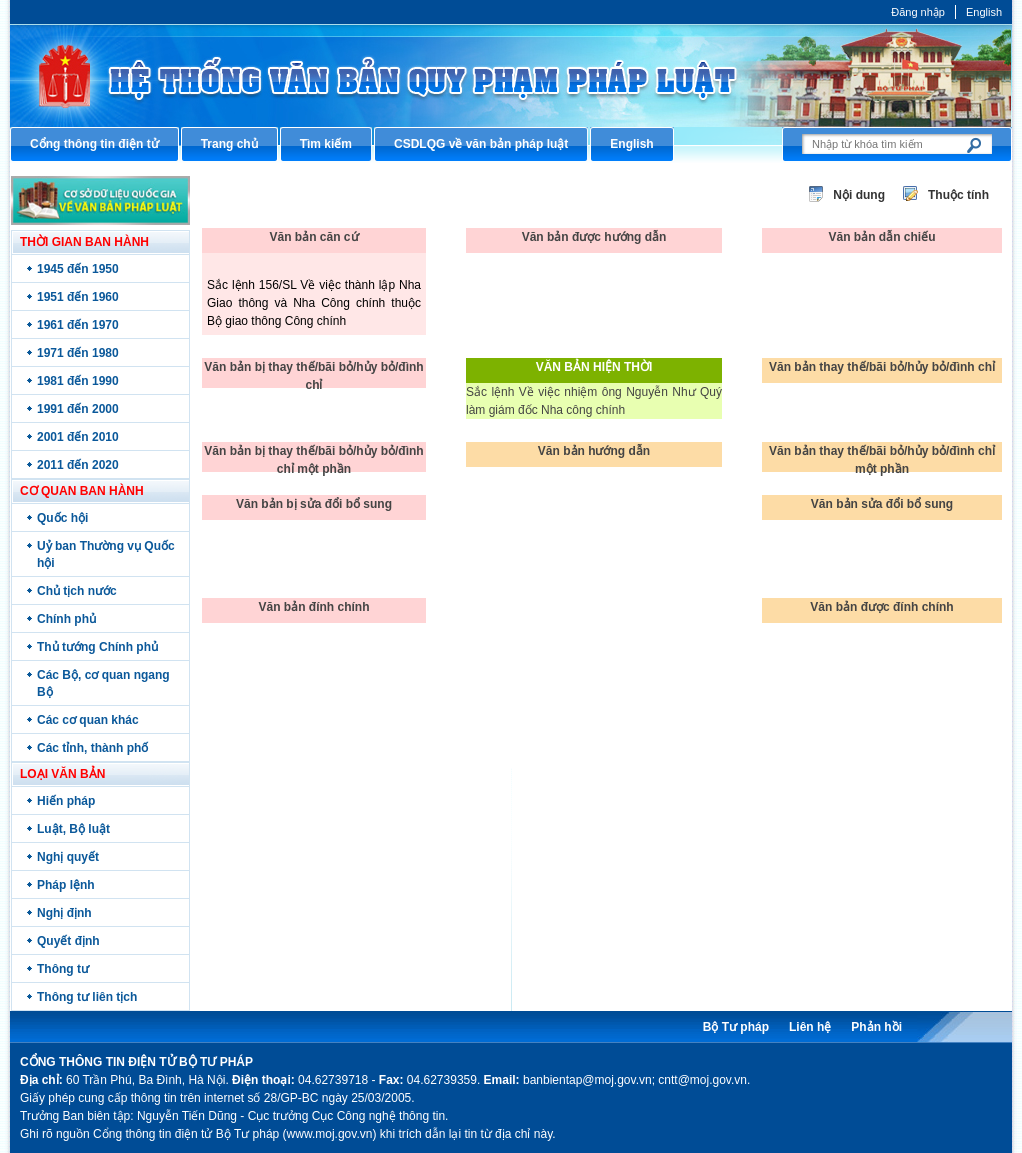 The width and height of the screenshot is (1022, 1153). What do you see at coordinates (66, 885) in the screenshot?
I see `Pháp lệnh` at bounding box center [66, 885].